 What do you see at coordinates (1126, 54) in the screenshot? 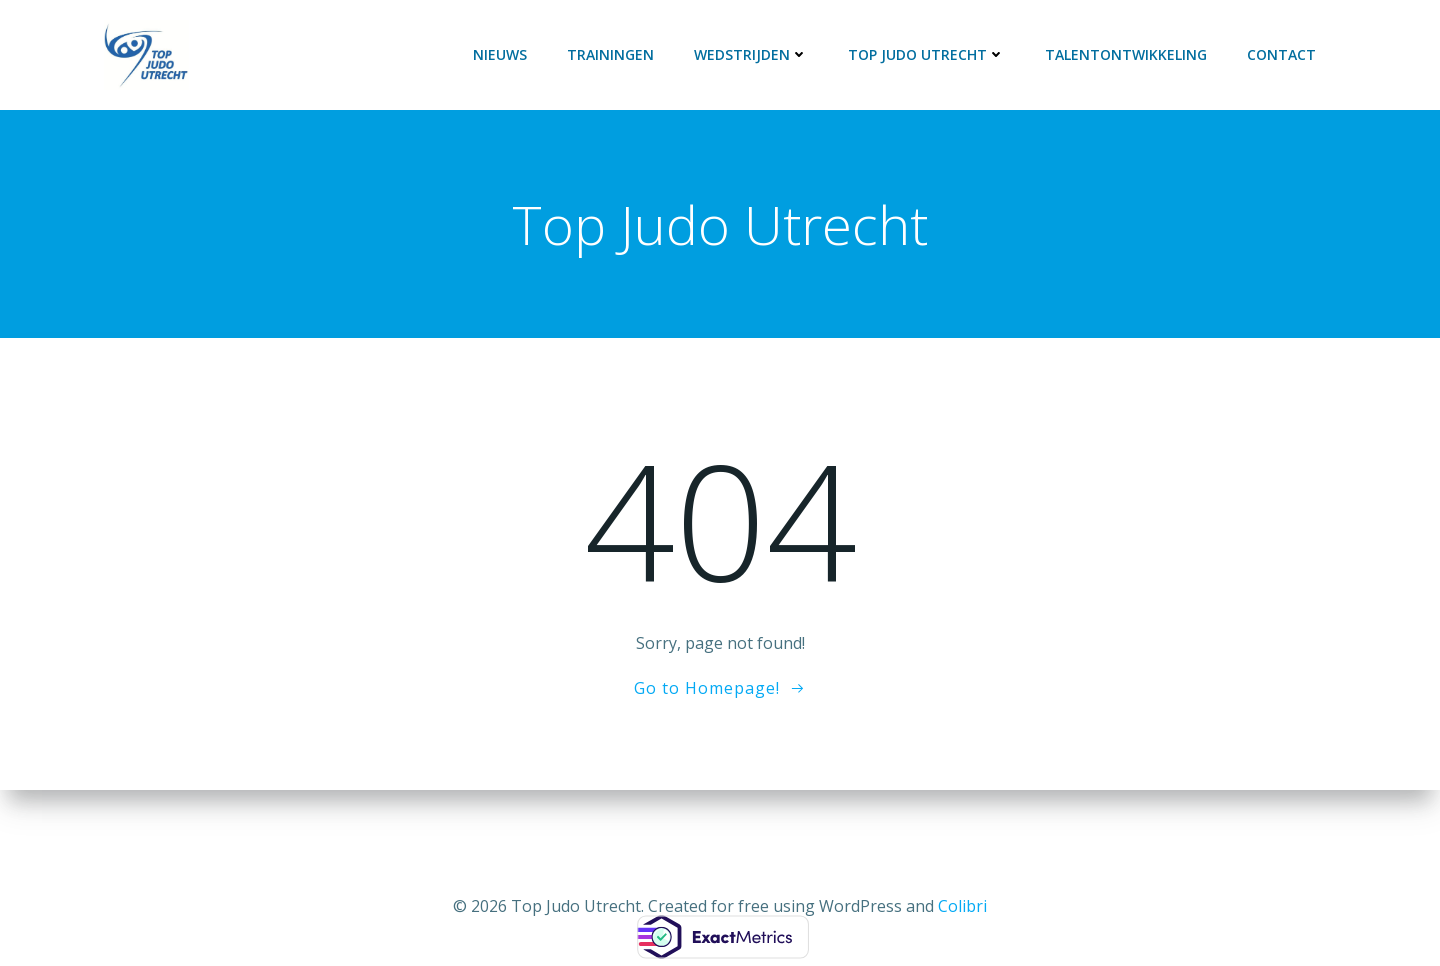
I see `Talentontwikkeling` at bounding box center [1126, 54].